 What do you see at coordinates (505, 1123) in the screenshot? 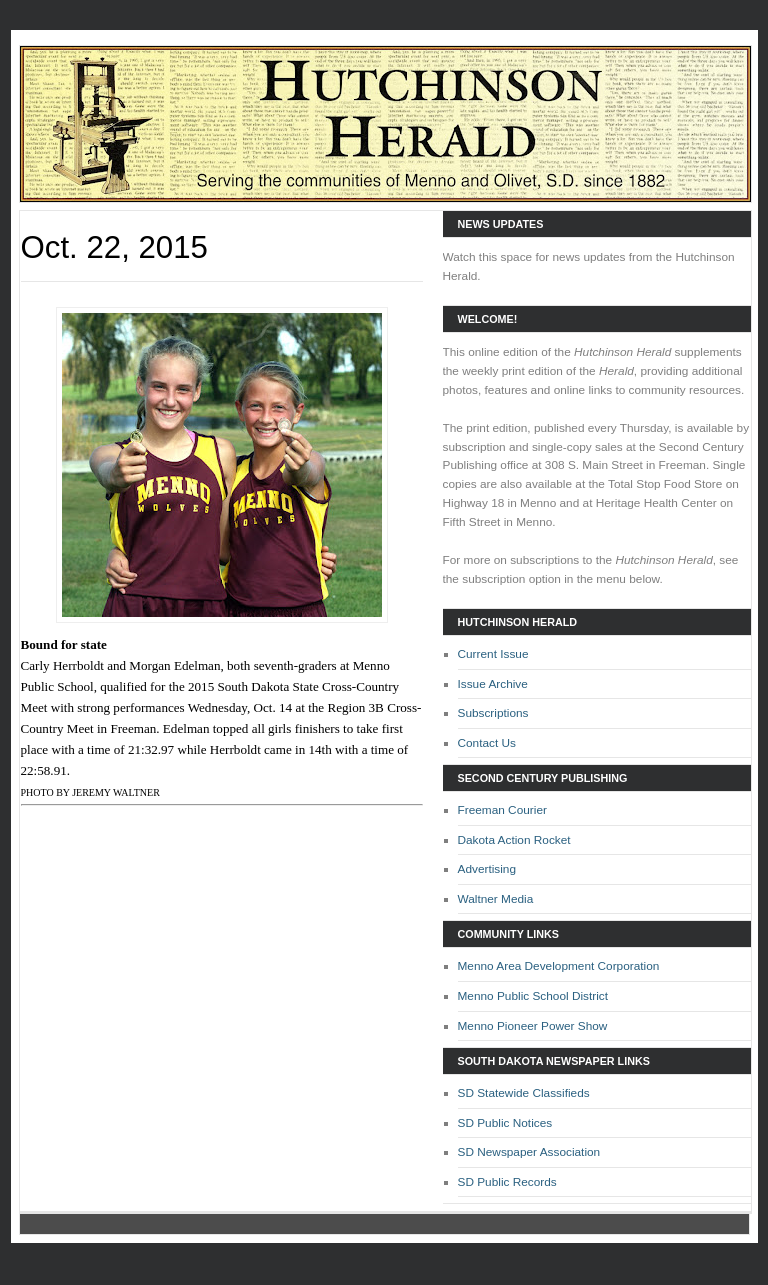
I see `SD Public Notices` at bounding box center [505, 1123].